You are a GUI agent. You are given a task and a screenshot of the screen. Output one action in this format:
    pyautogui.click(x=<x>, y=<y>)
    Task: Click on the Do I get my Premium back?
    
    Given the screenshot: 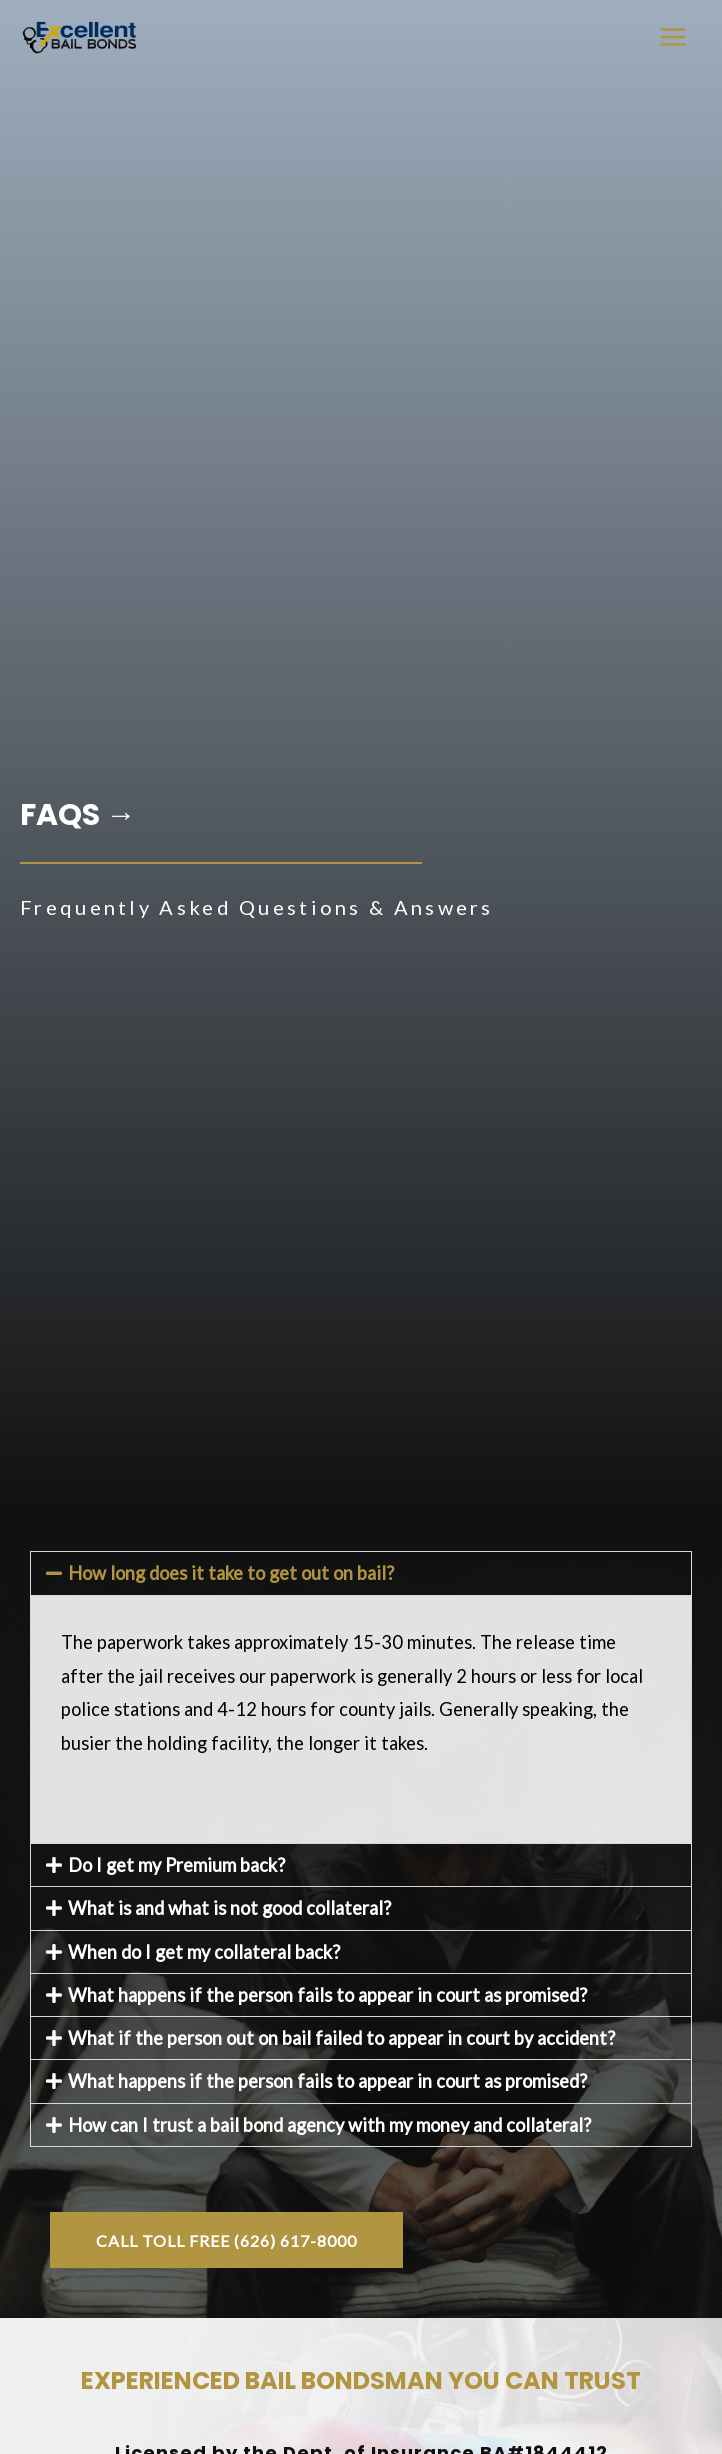 What is the action you would take?
    pyautogui.click(x=176, y=1865)
    